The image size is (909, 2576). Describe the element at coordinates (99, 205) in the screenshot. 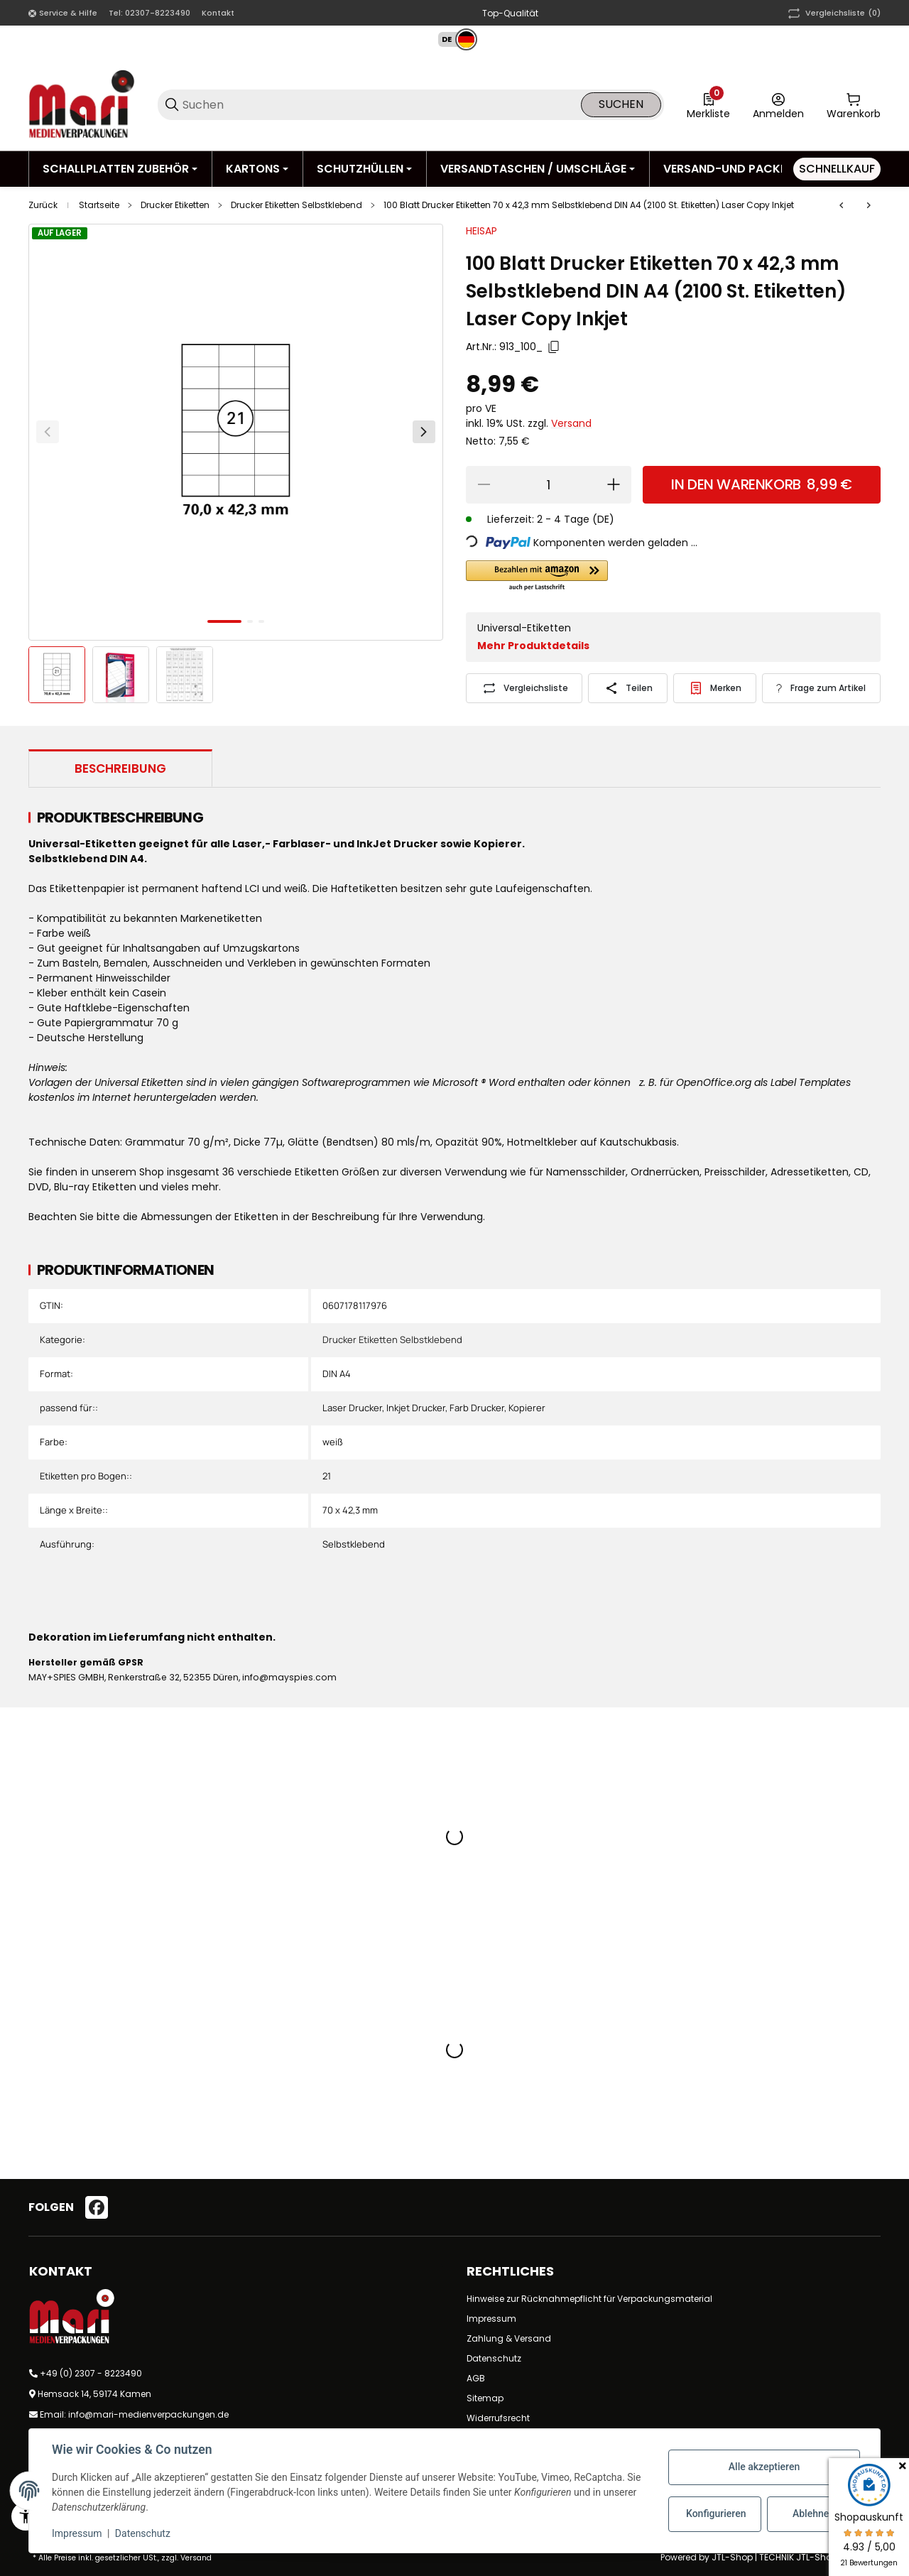

I see `Startseite` at that location.